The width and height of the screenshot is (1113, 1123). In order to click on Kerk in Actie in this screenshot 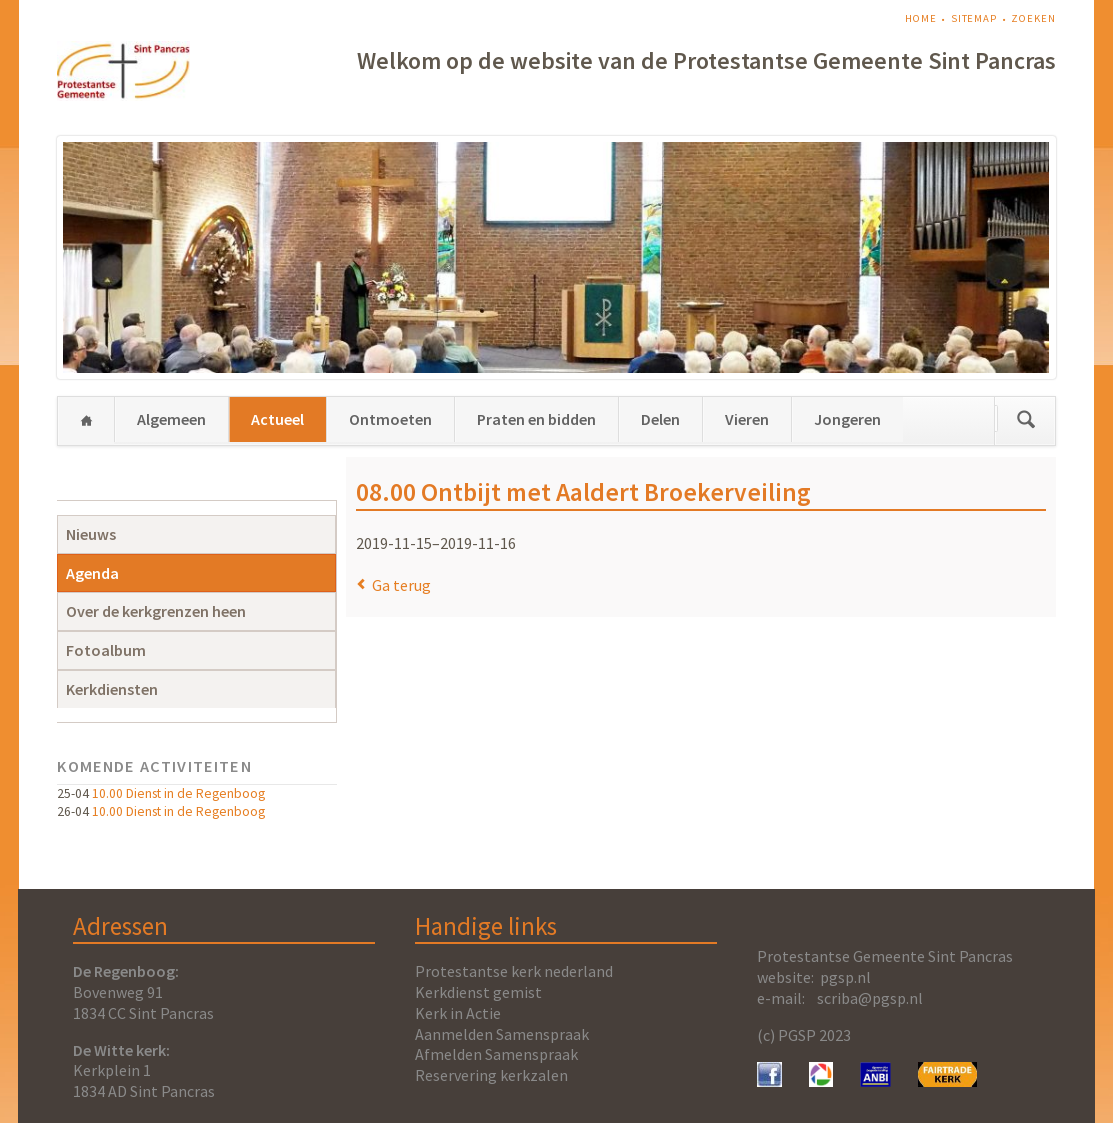, I will do `click(458, 1013)`.